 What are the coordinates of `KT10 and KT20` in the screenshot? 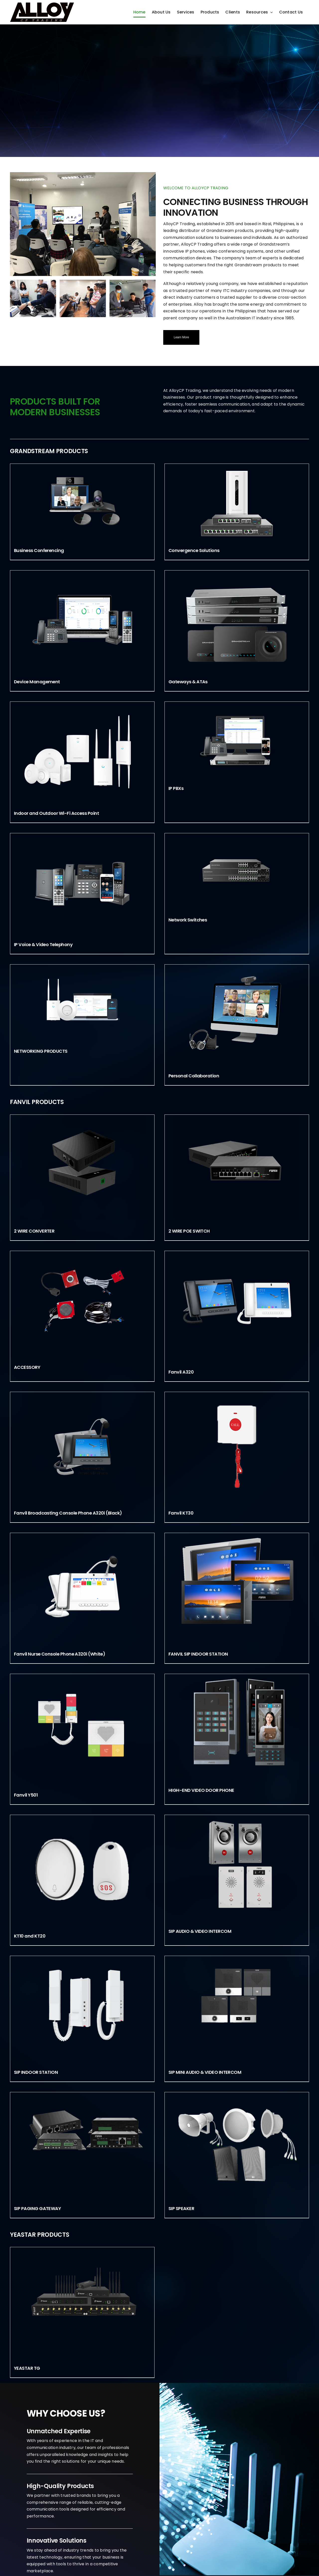 It's located at (29, 1936).